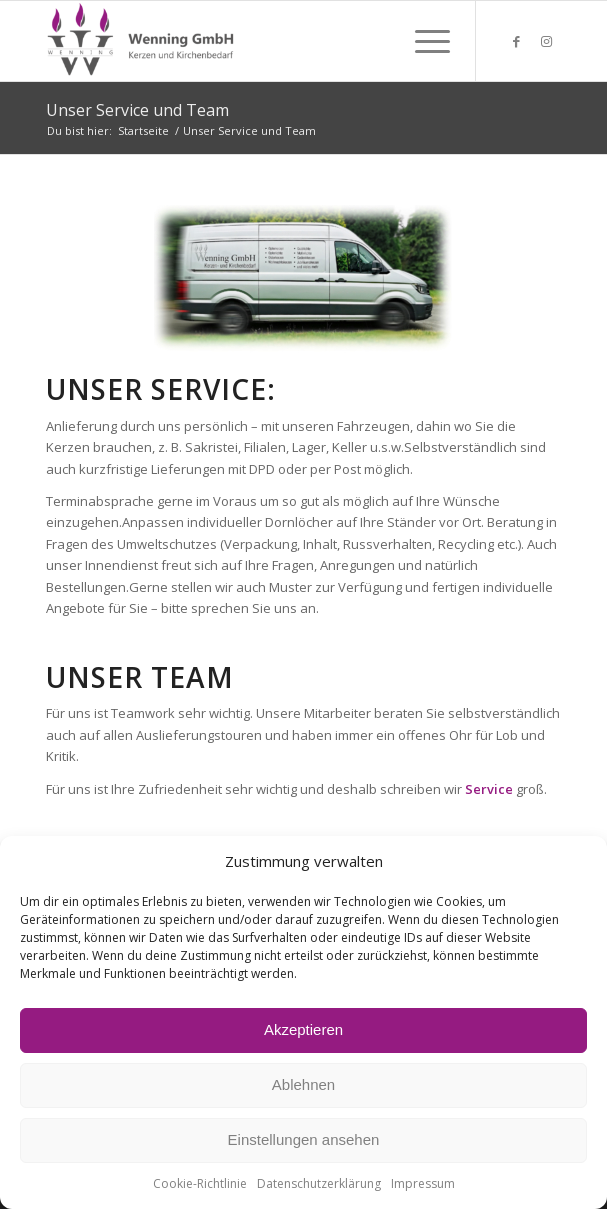 Image resolution: width=607 pixels, height=1209 pixels. I want to click on [Link zu Instagram], so click(546, 41).